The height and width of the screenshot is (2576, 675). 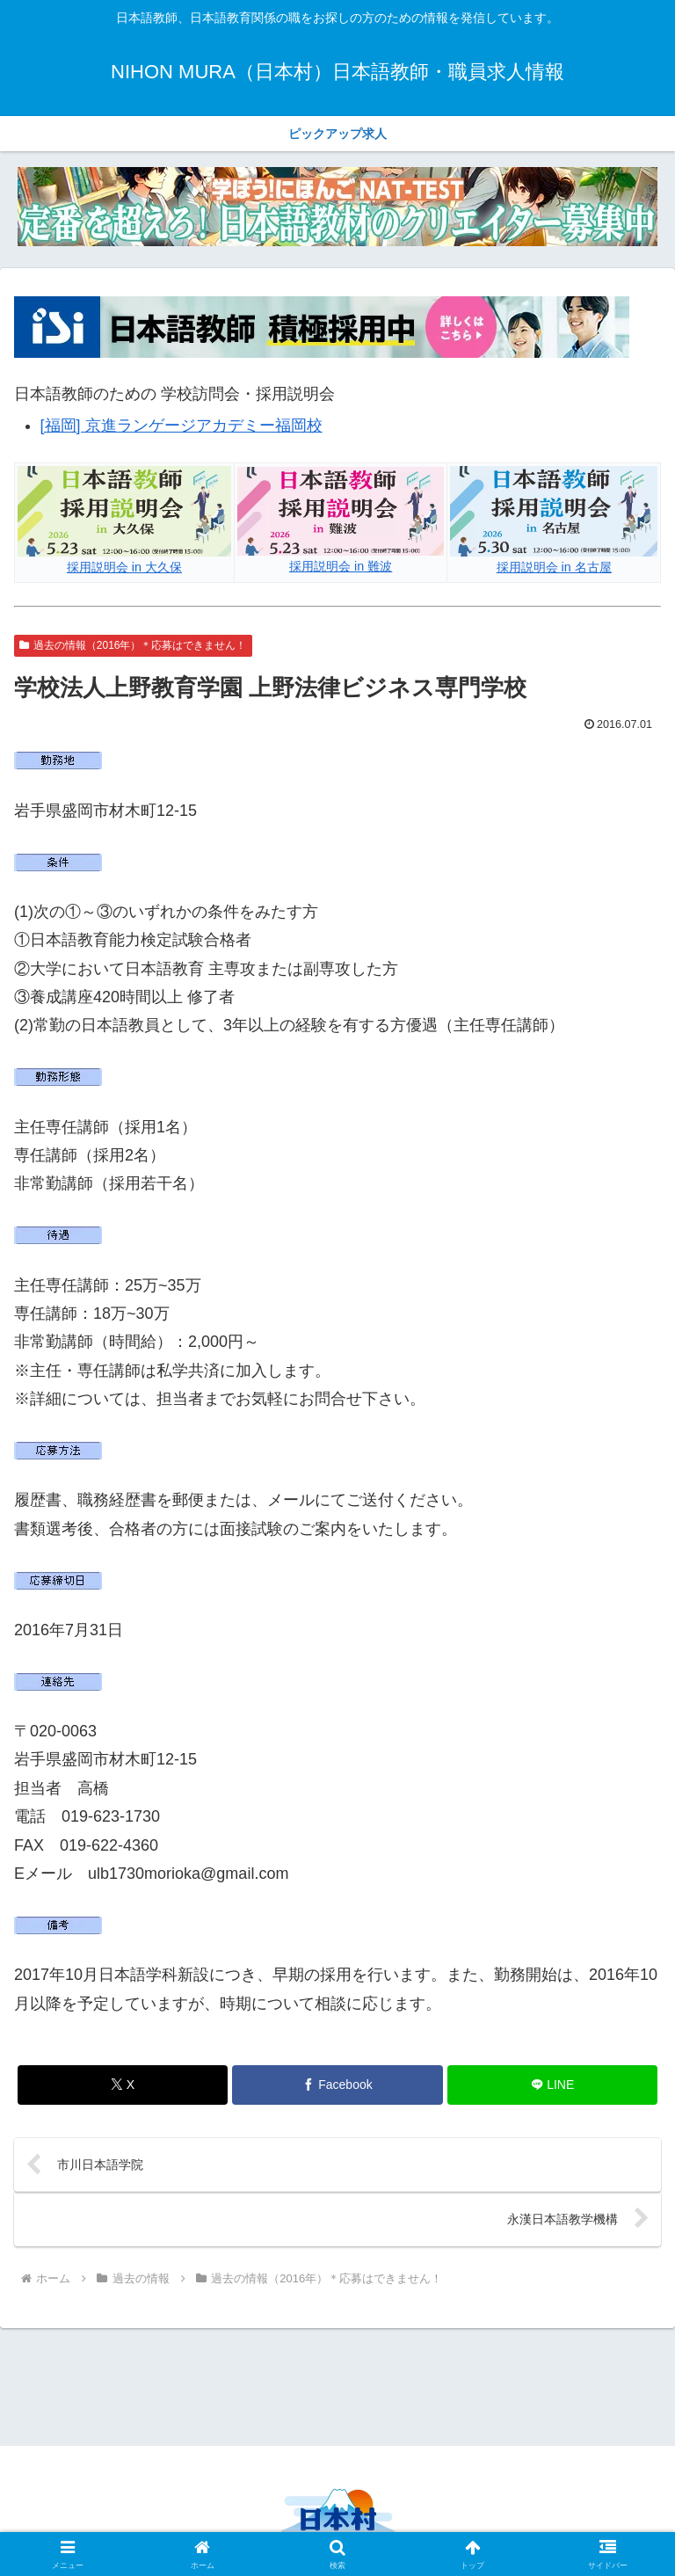 I want to click on [LINEでシェア], so click(x=552, y=2085).